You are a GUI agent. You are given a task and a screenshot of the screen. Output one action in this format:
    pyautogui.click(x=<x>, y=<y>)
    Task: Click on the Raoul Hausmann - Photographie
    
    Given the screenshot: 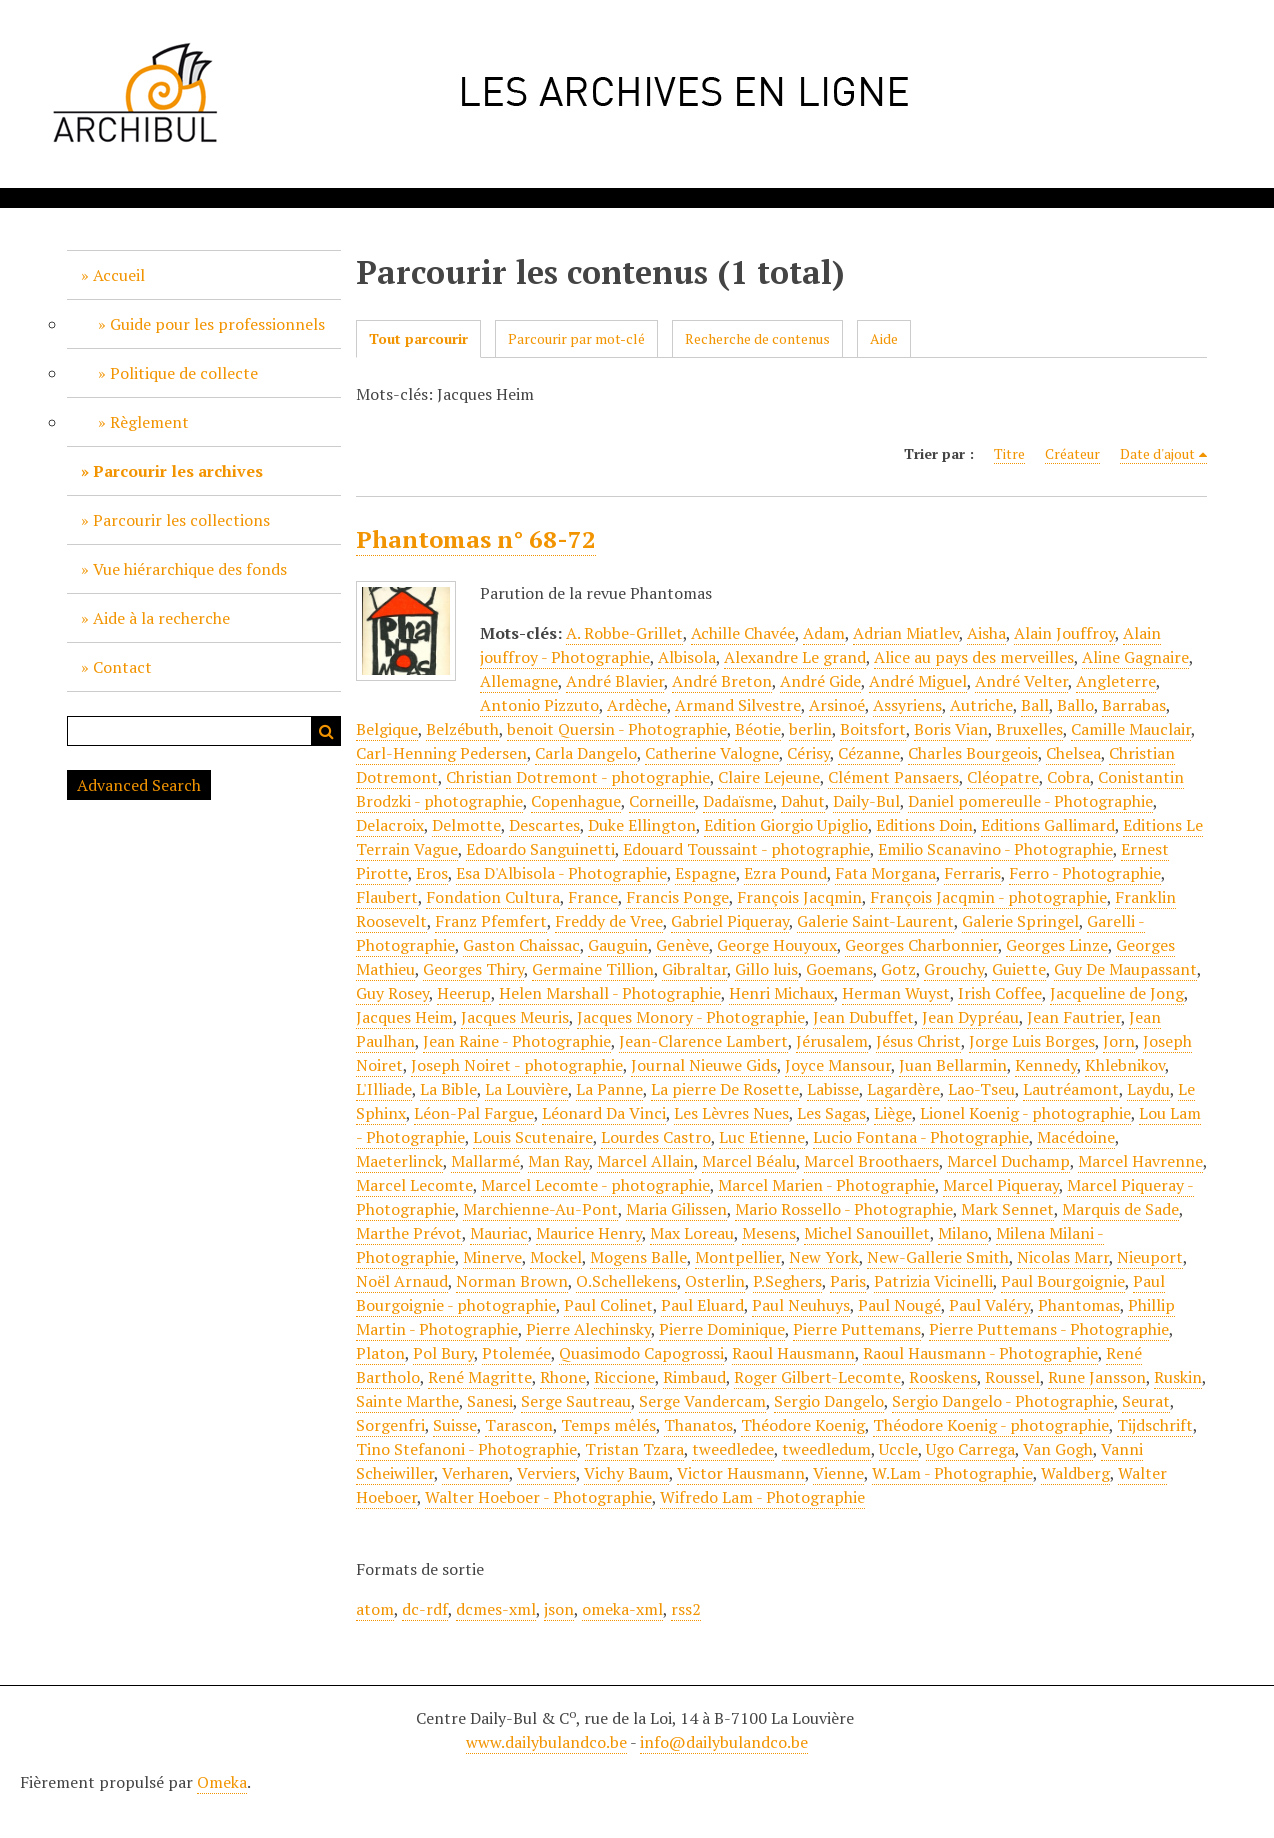 What is the action you would take?
    pyautogui.click(x=980, y=1353)
    